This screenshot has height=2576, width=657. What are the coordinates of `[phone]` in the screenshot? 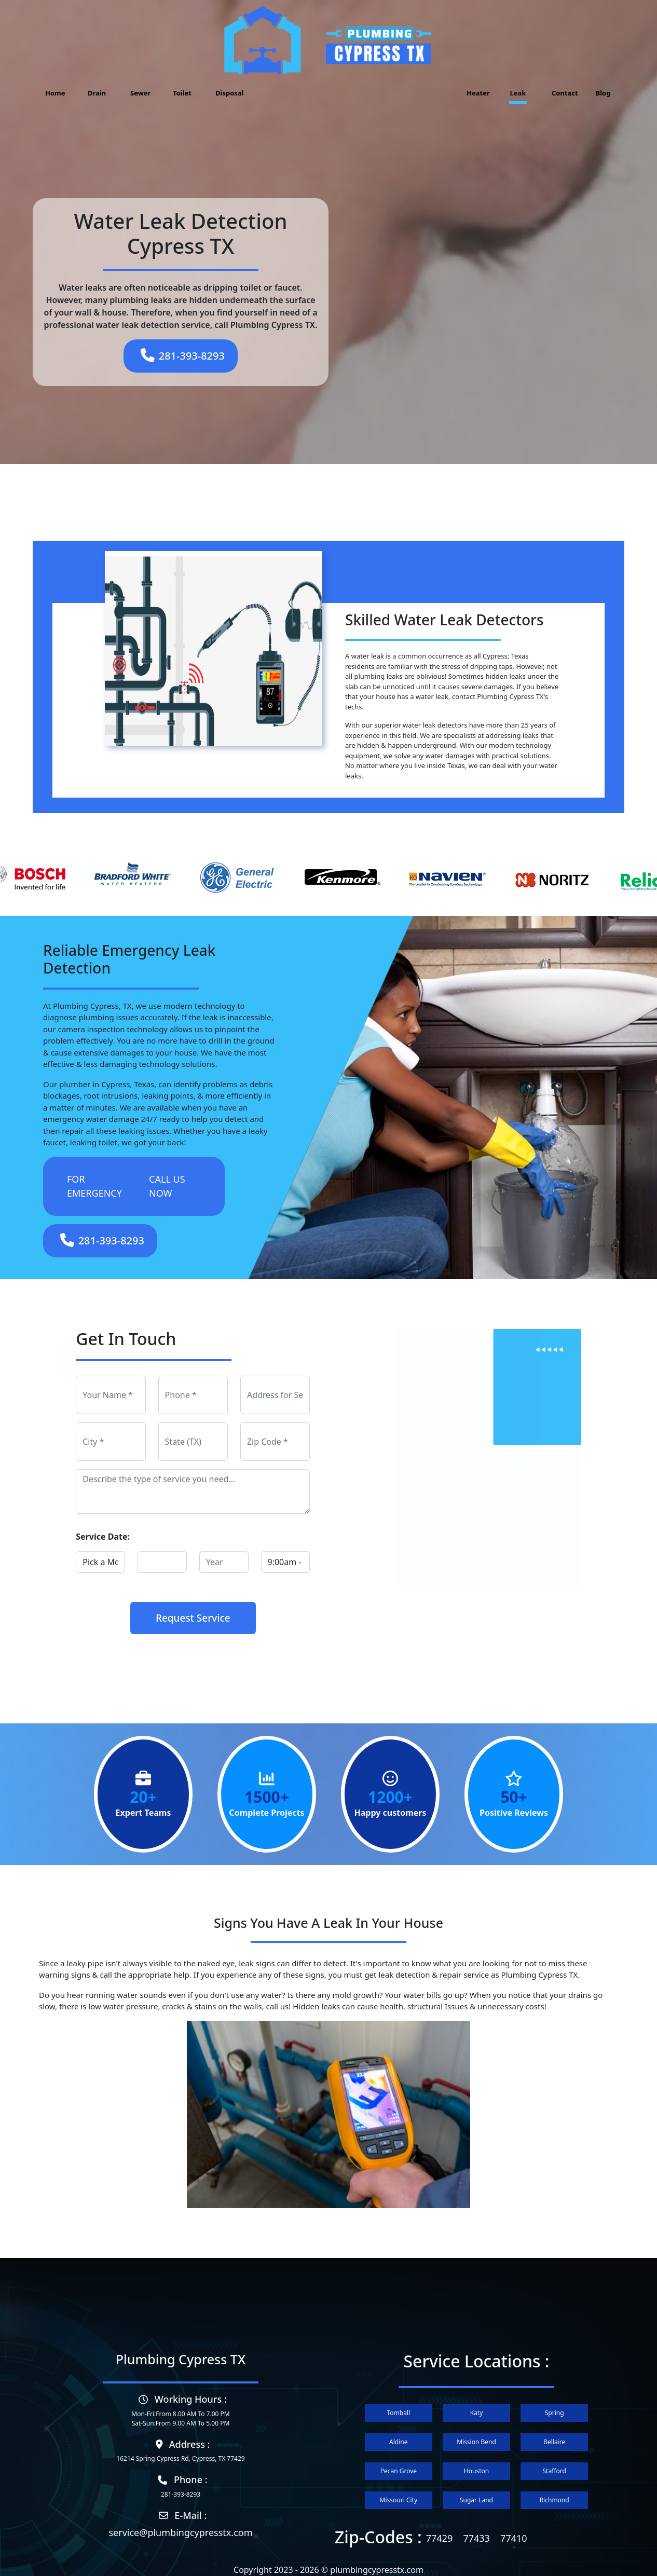 It's located at (193, 1395).